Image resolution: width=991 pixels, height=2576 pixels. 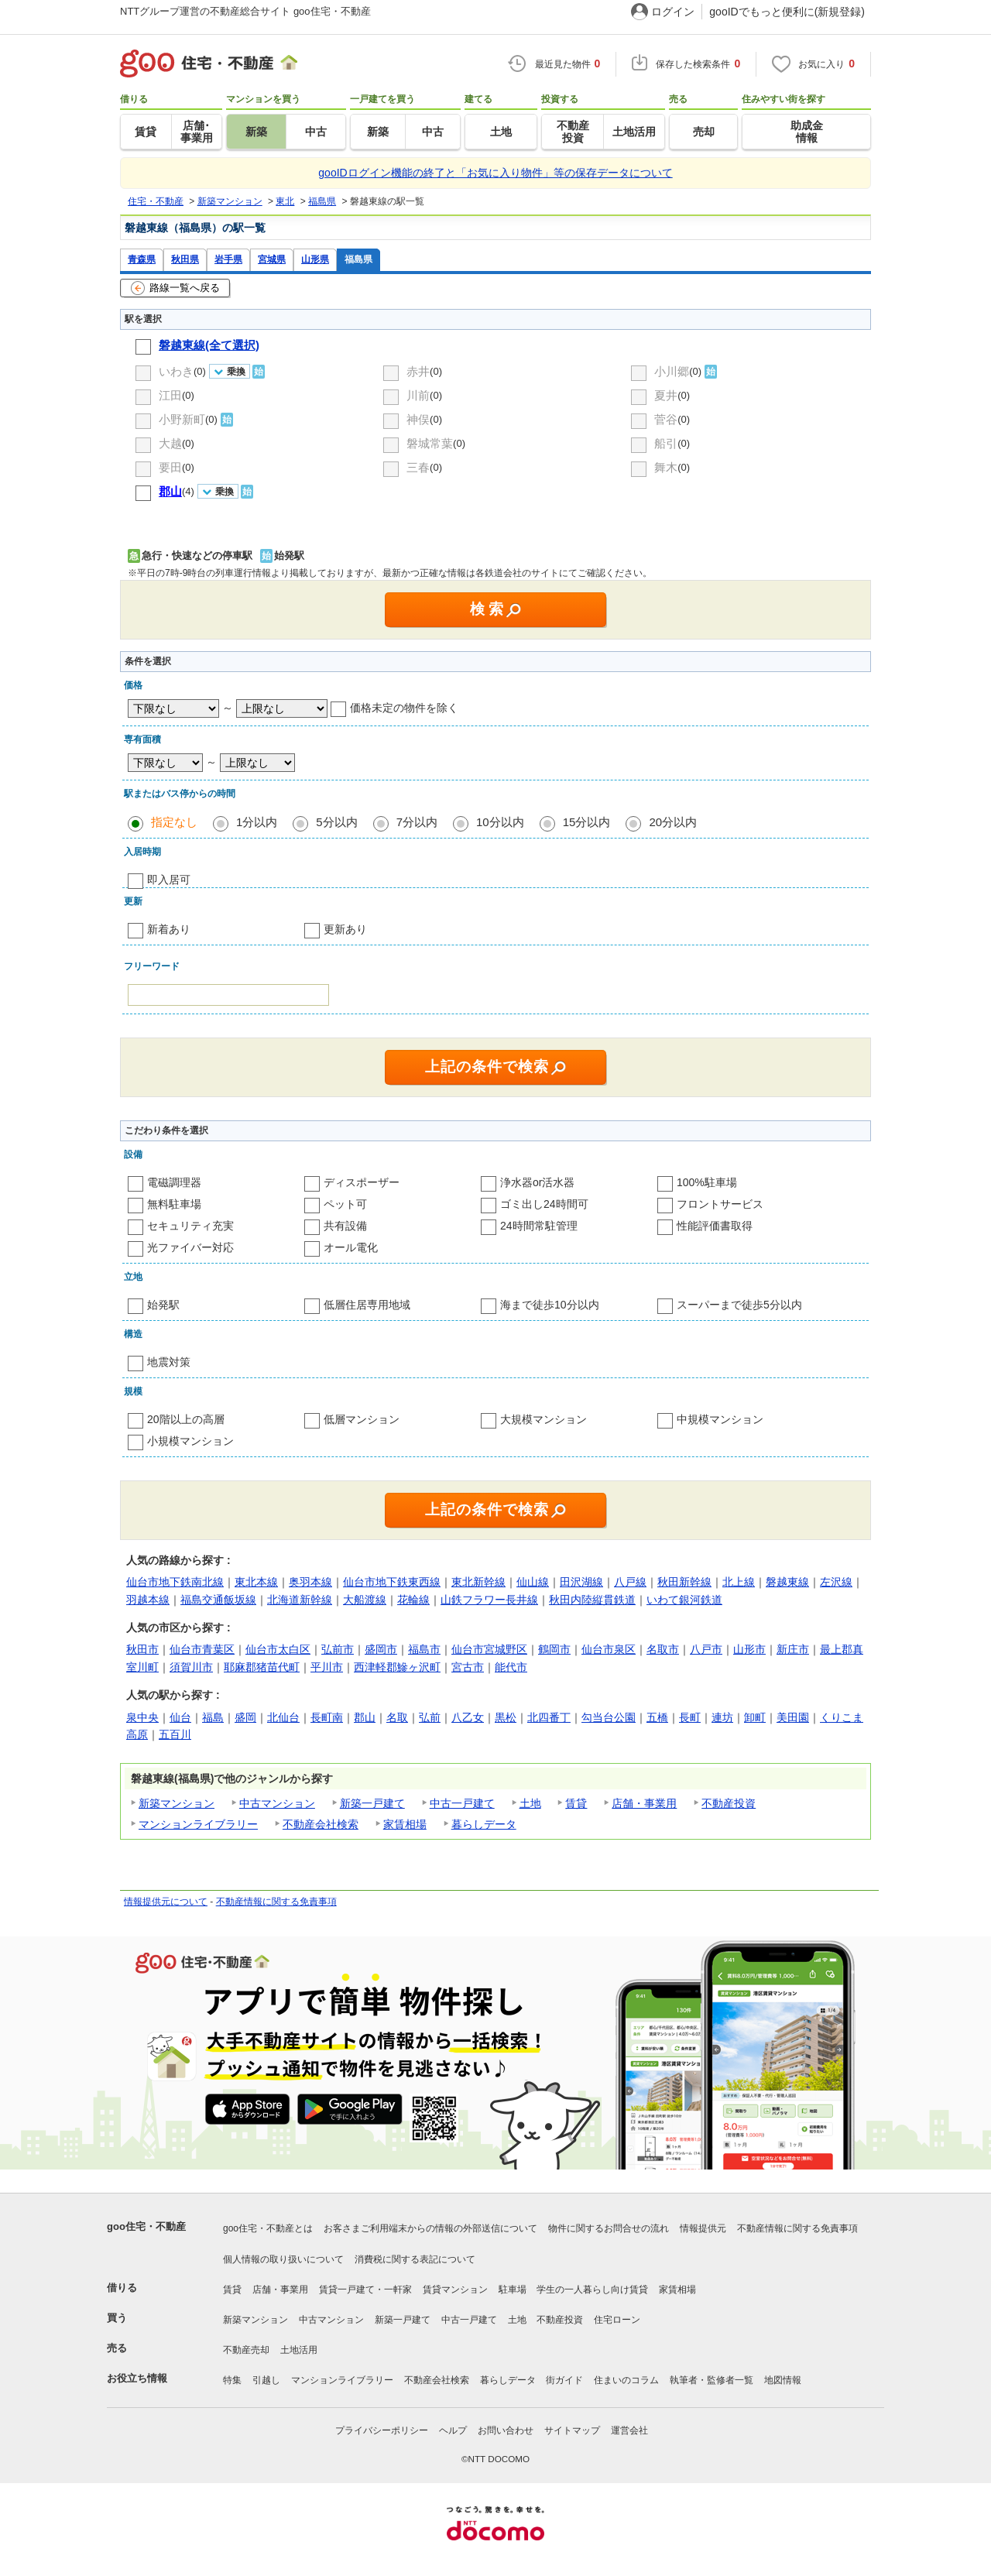 I want to click on 土地活用, so click(x=298, y=2349).